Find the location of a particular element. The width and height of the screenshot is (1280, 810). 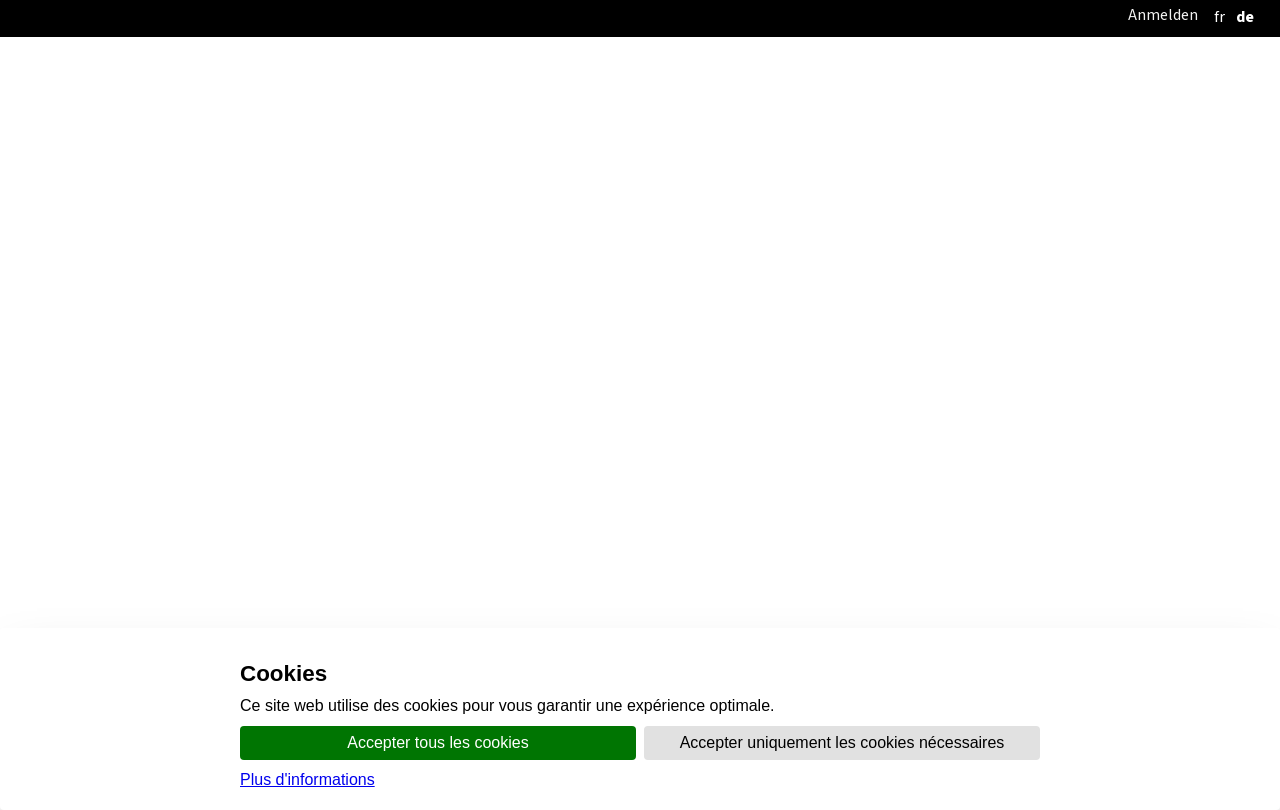

Themen is located at coordinates (806, 217).